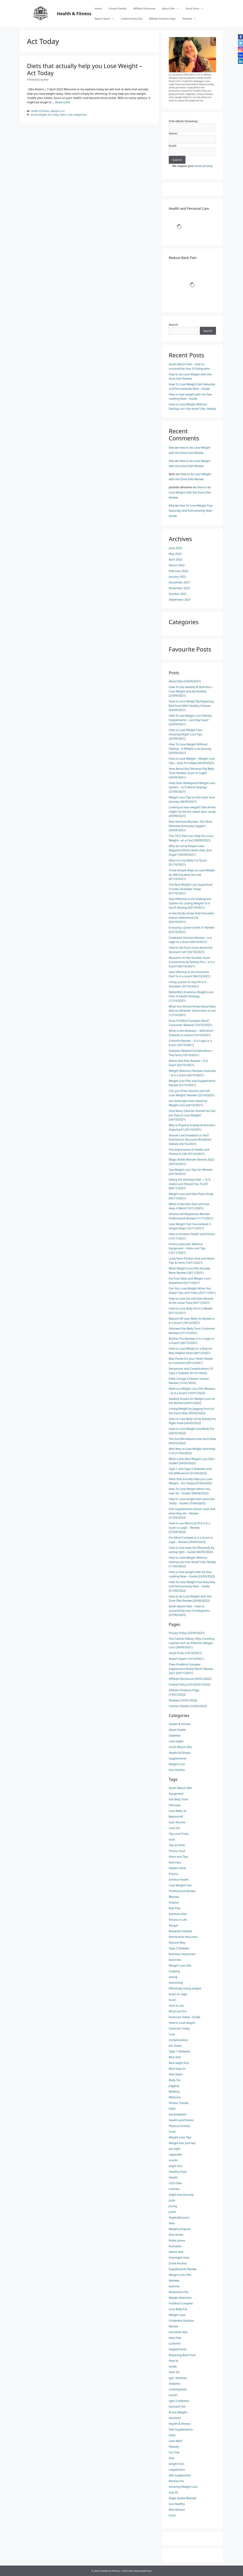  What do you see at coordinates (190, 1139) in the screenshot?
I see `Should I eat breakfast or fast? Nutritionist discusses Breakfast Debate (25/10/2021)` at bounding box center [190, 1139].